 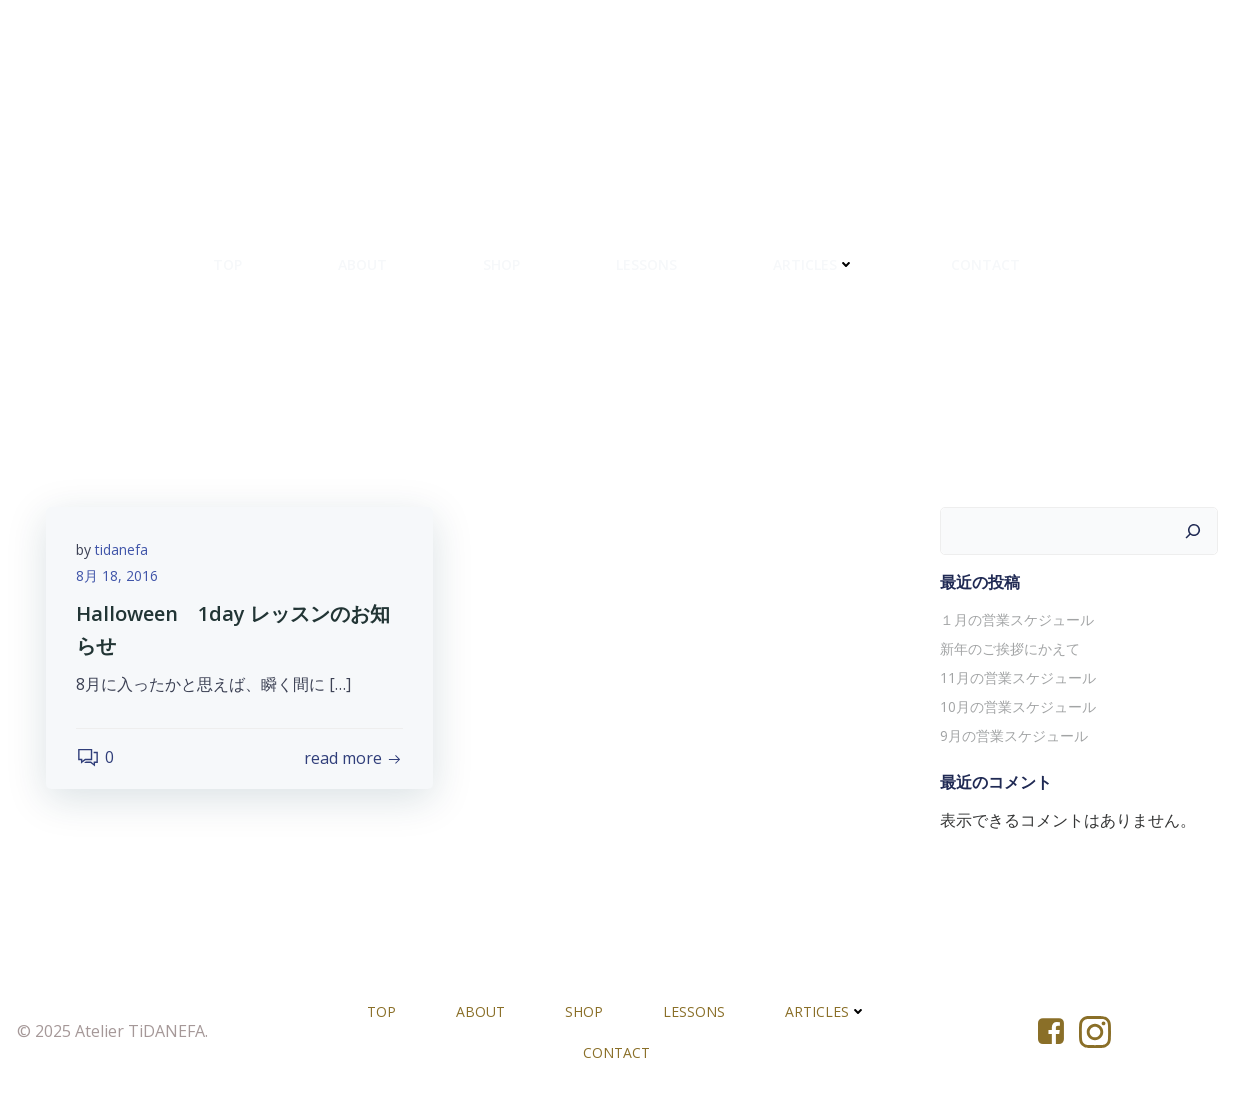 I want to click on tidanefa, so click(x=121, y=549).